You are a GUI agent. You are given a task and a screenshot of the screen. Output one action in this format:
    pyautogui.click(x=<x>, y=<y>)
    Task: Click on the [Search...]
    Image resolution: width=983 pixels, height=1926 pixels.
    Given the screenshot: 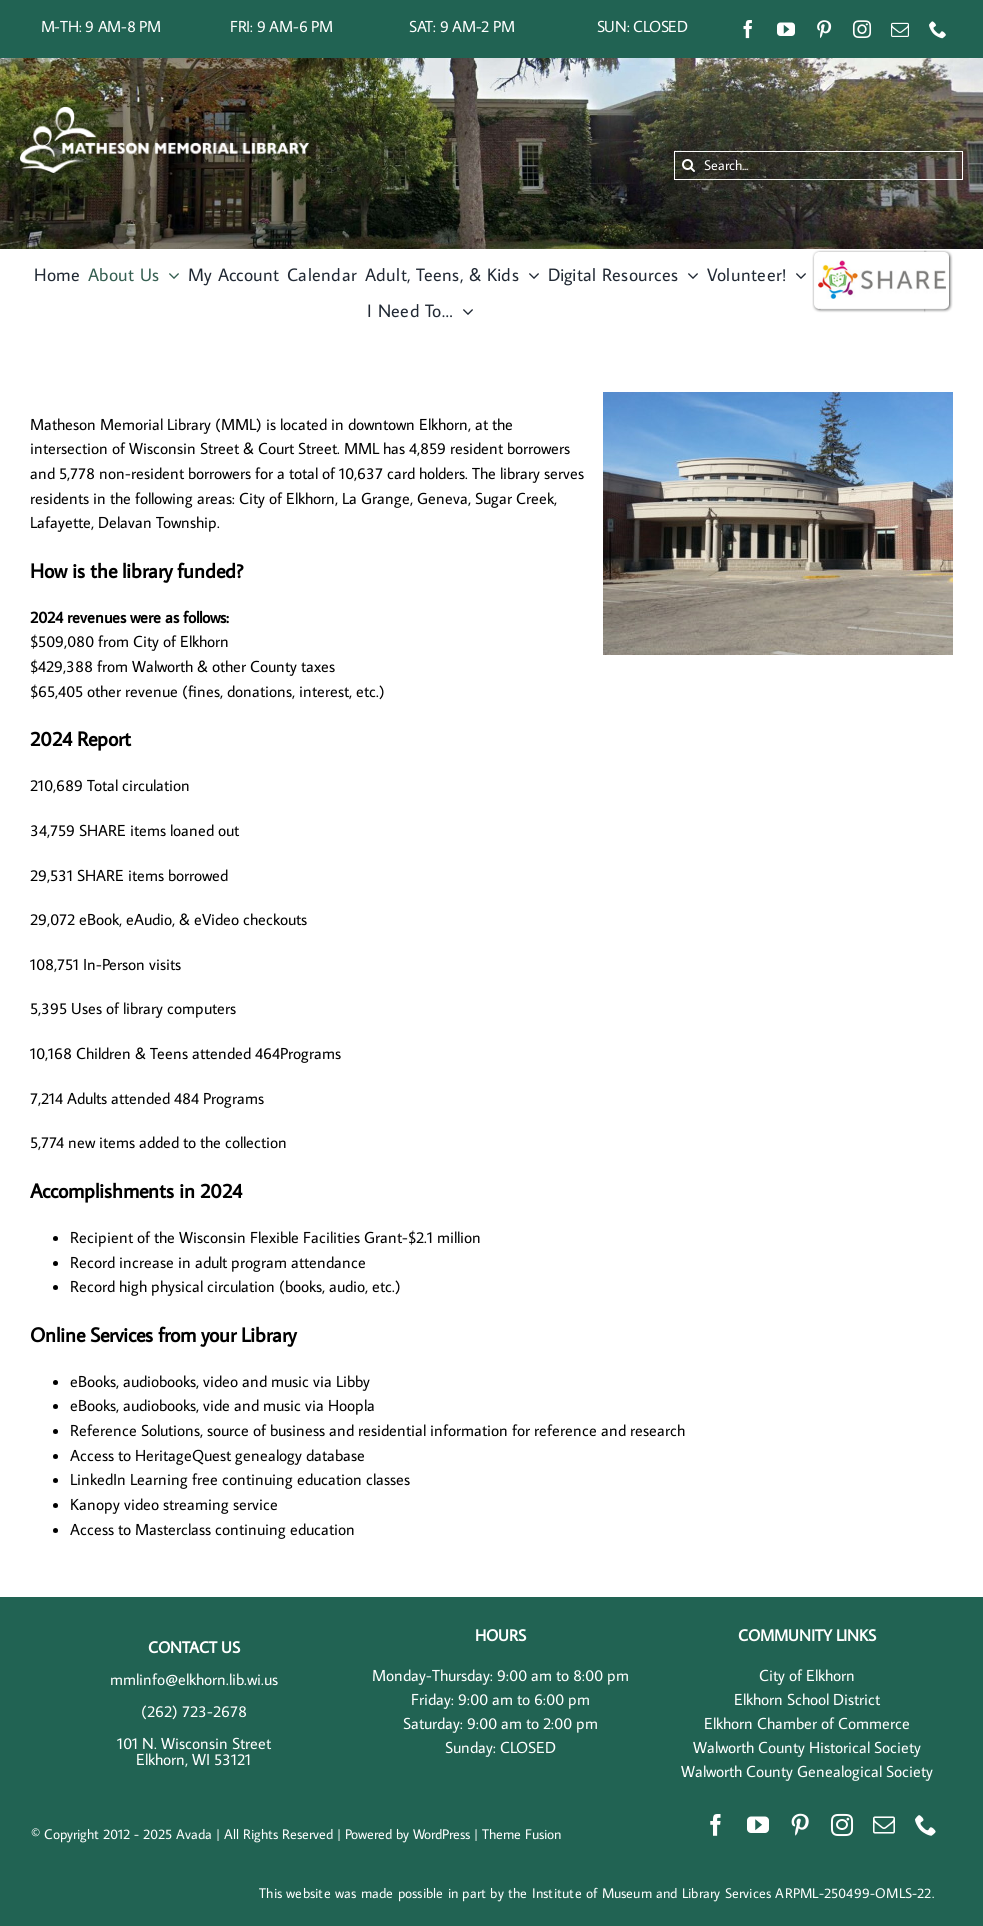 What is the action you would take?
    pyautogui.click(x=818, y=165)
    